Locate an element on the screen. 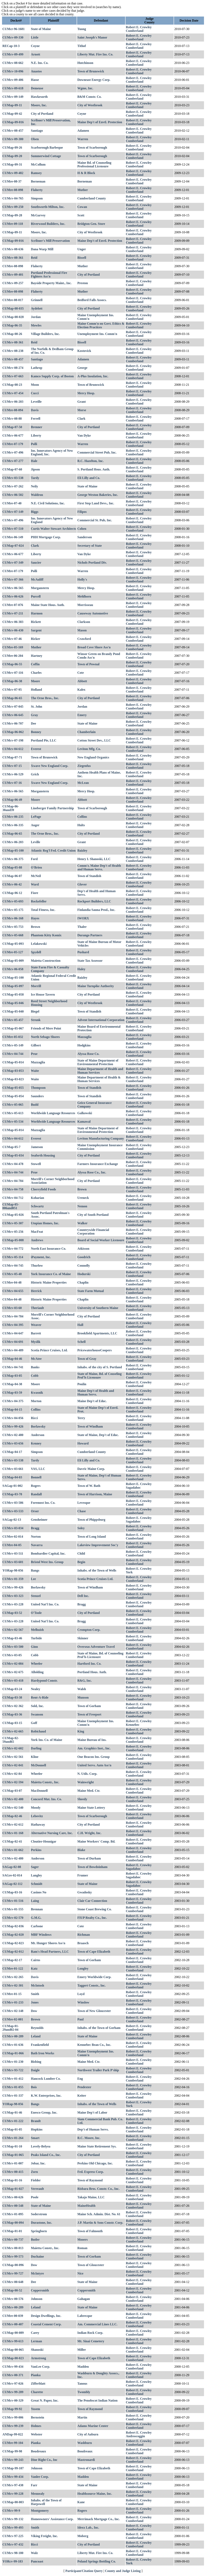 Image resolution: width=206 pixels, height=2576 pixels. State Farm Mutual is located at coordinates (90, 1291).